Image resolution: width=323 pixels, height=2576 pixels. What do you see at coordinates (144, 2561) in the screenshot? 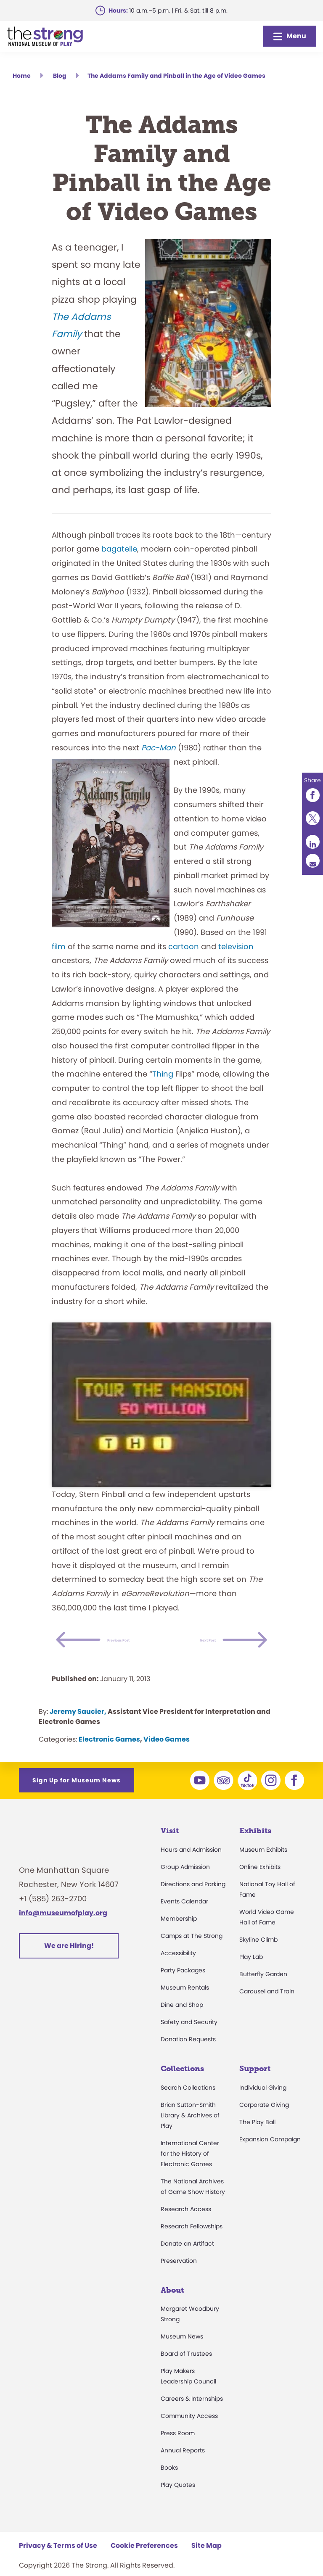
I see `Cookie Preferences` at bounding box center [144, 2561].